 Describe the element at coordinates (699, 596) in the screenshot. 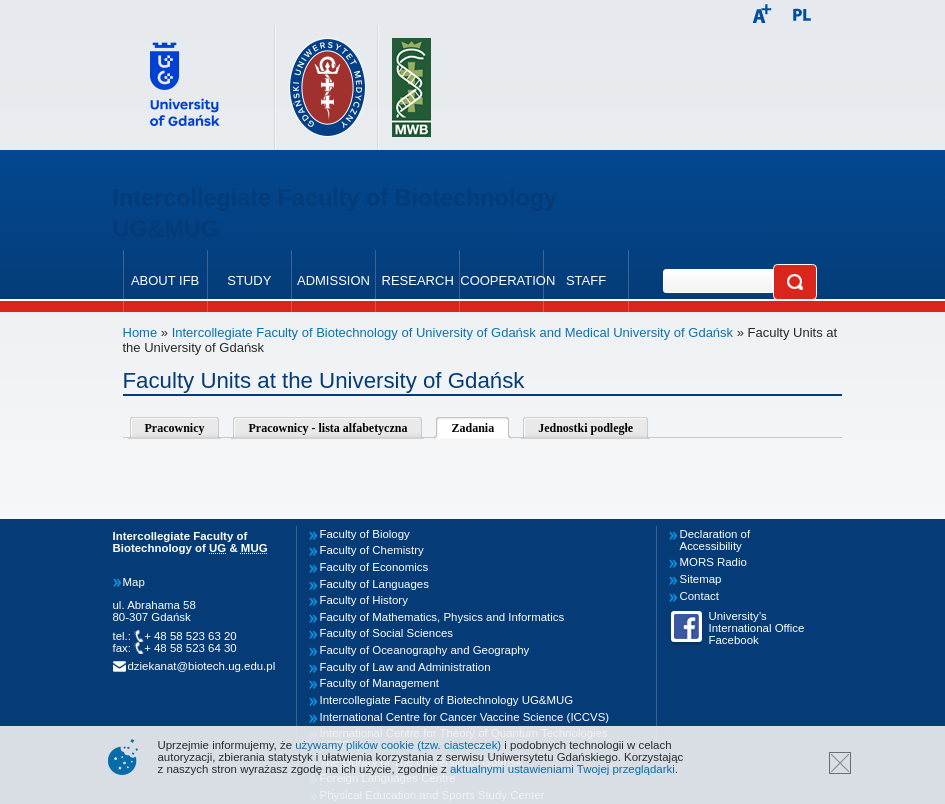

I see `Contact` at that location.